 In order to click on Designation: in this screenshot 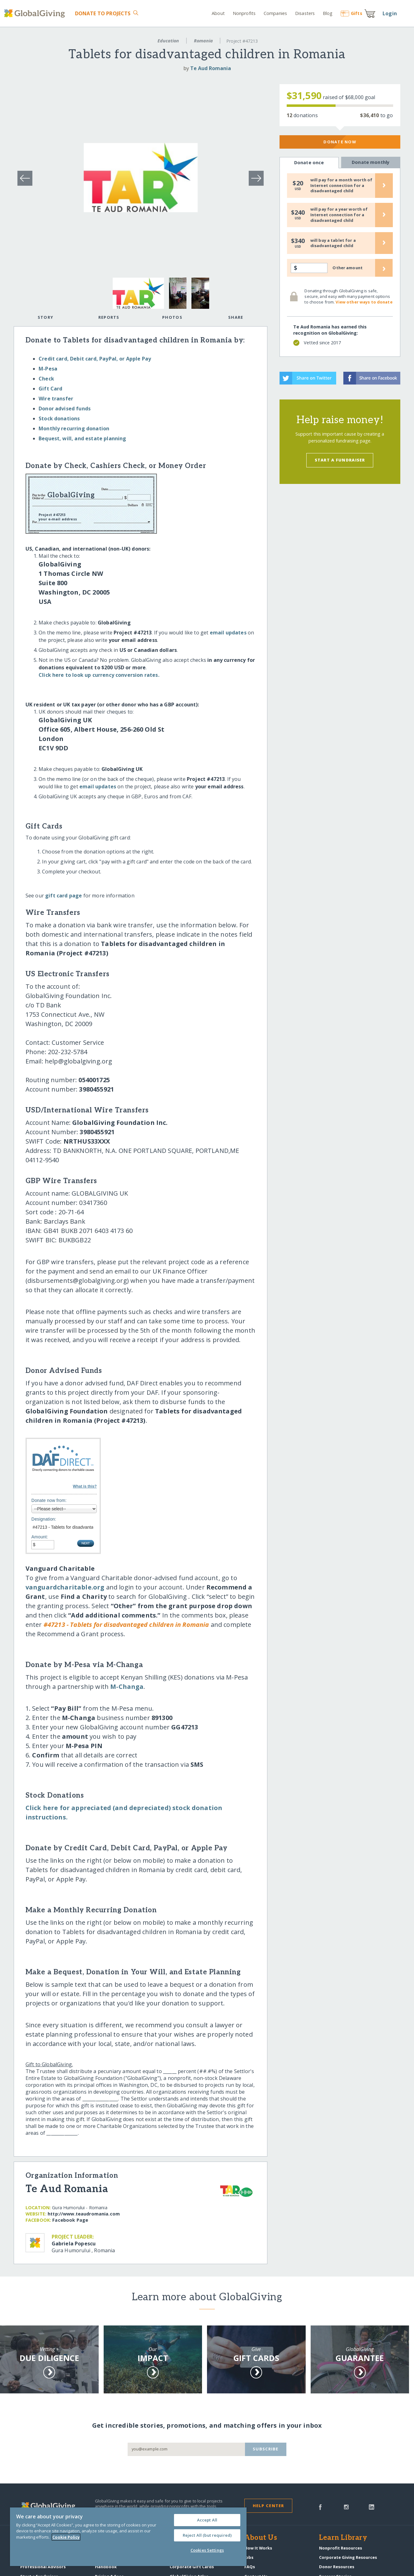, I will do `click(43, 1519)`.